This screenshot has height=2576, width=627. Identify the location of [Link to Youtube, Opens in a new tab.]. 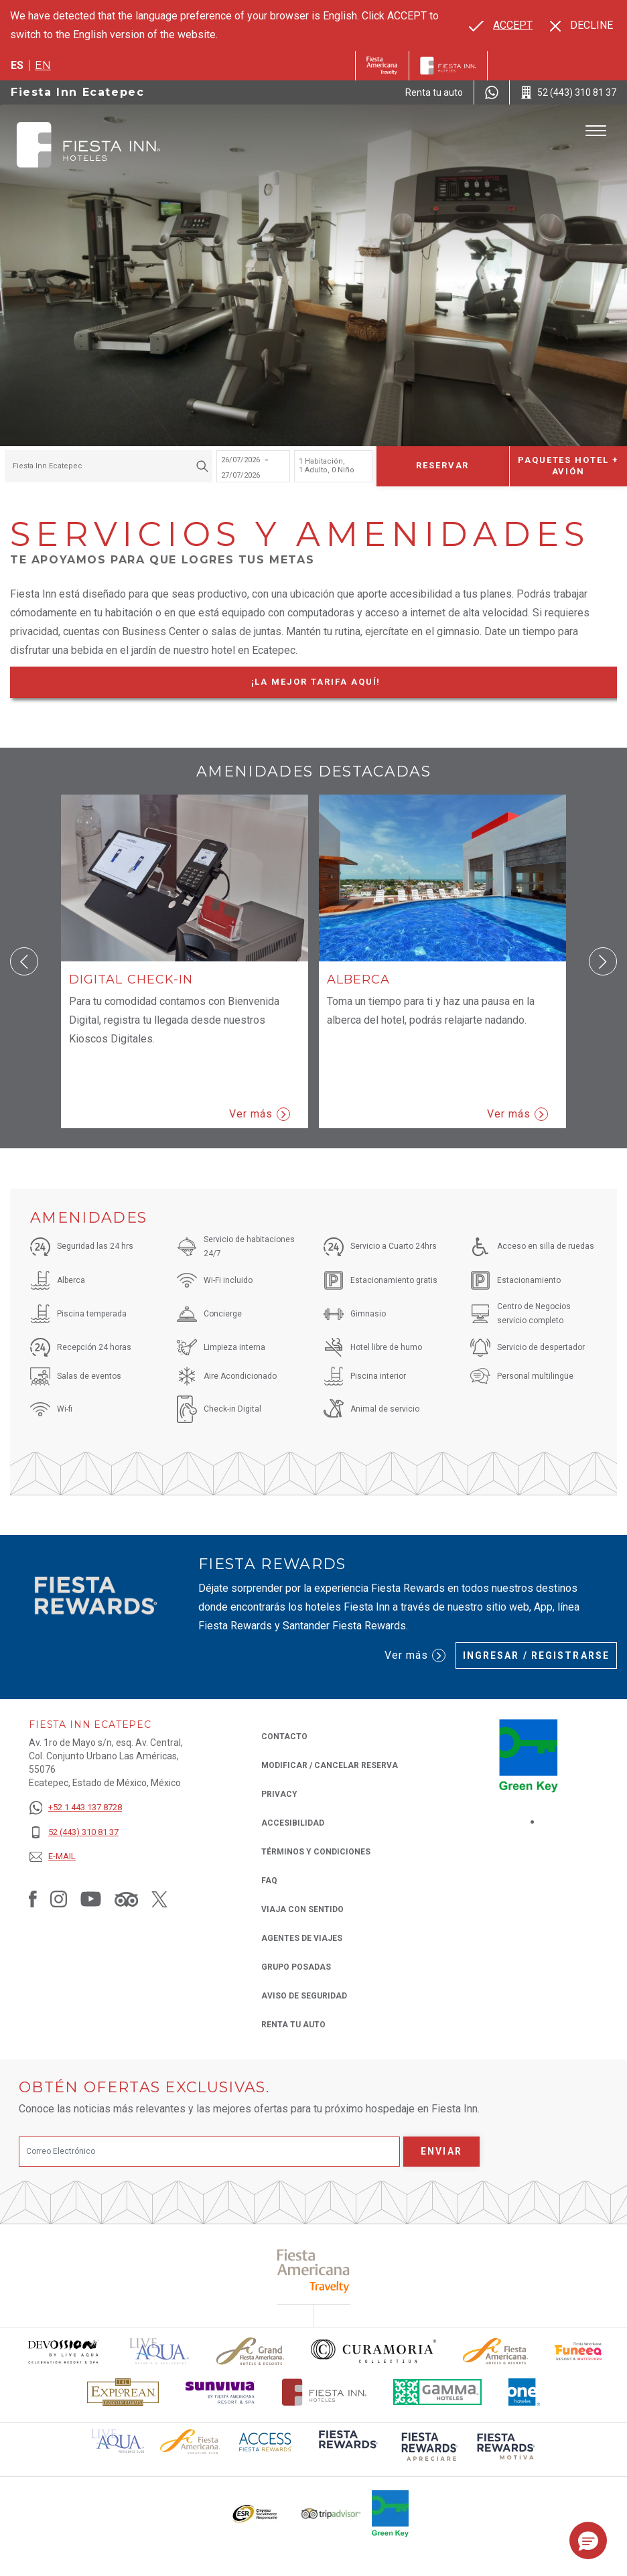
(90, 1898).